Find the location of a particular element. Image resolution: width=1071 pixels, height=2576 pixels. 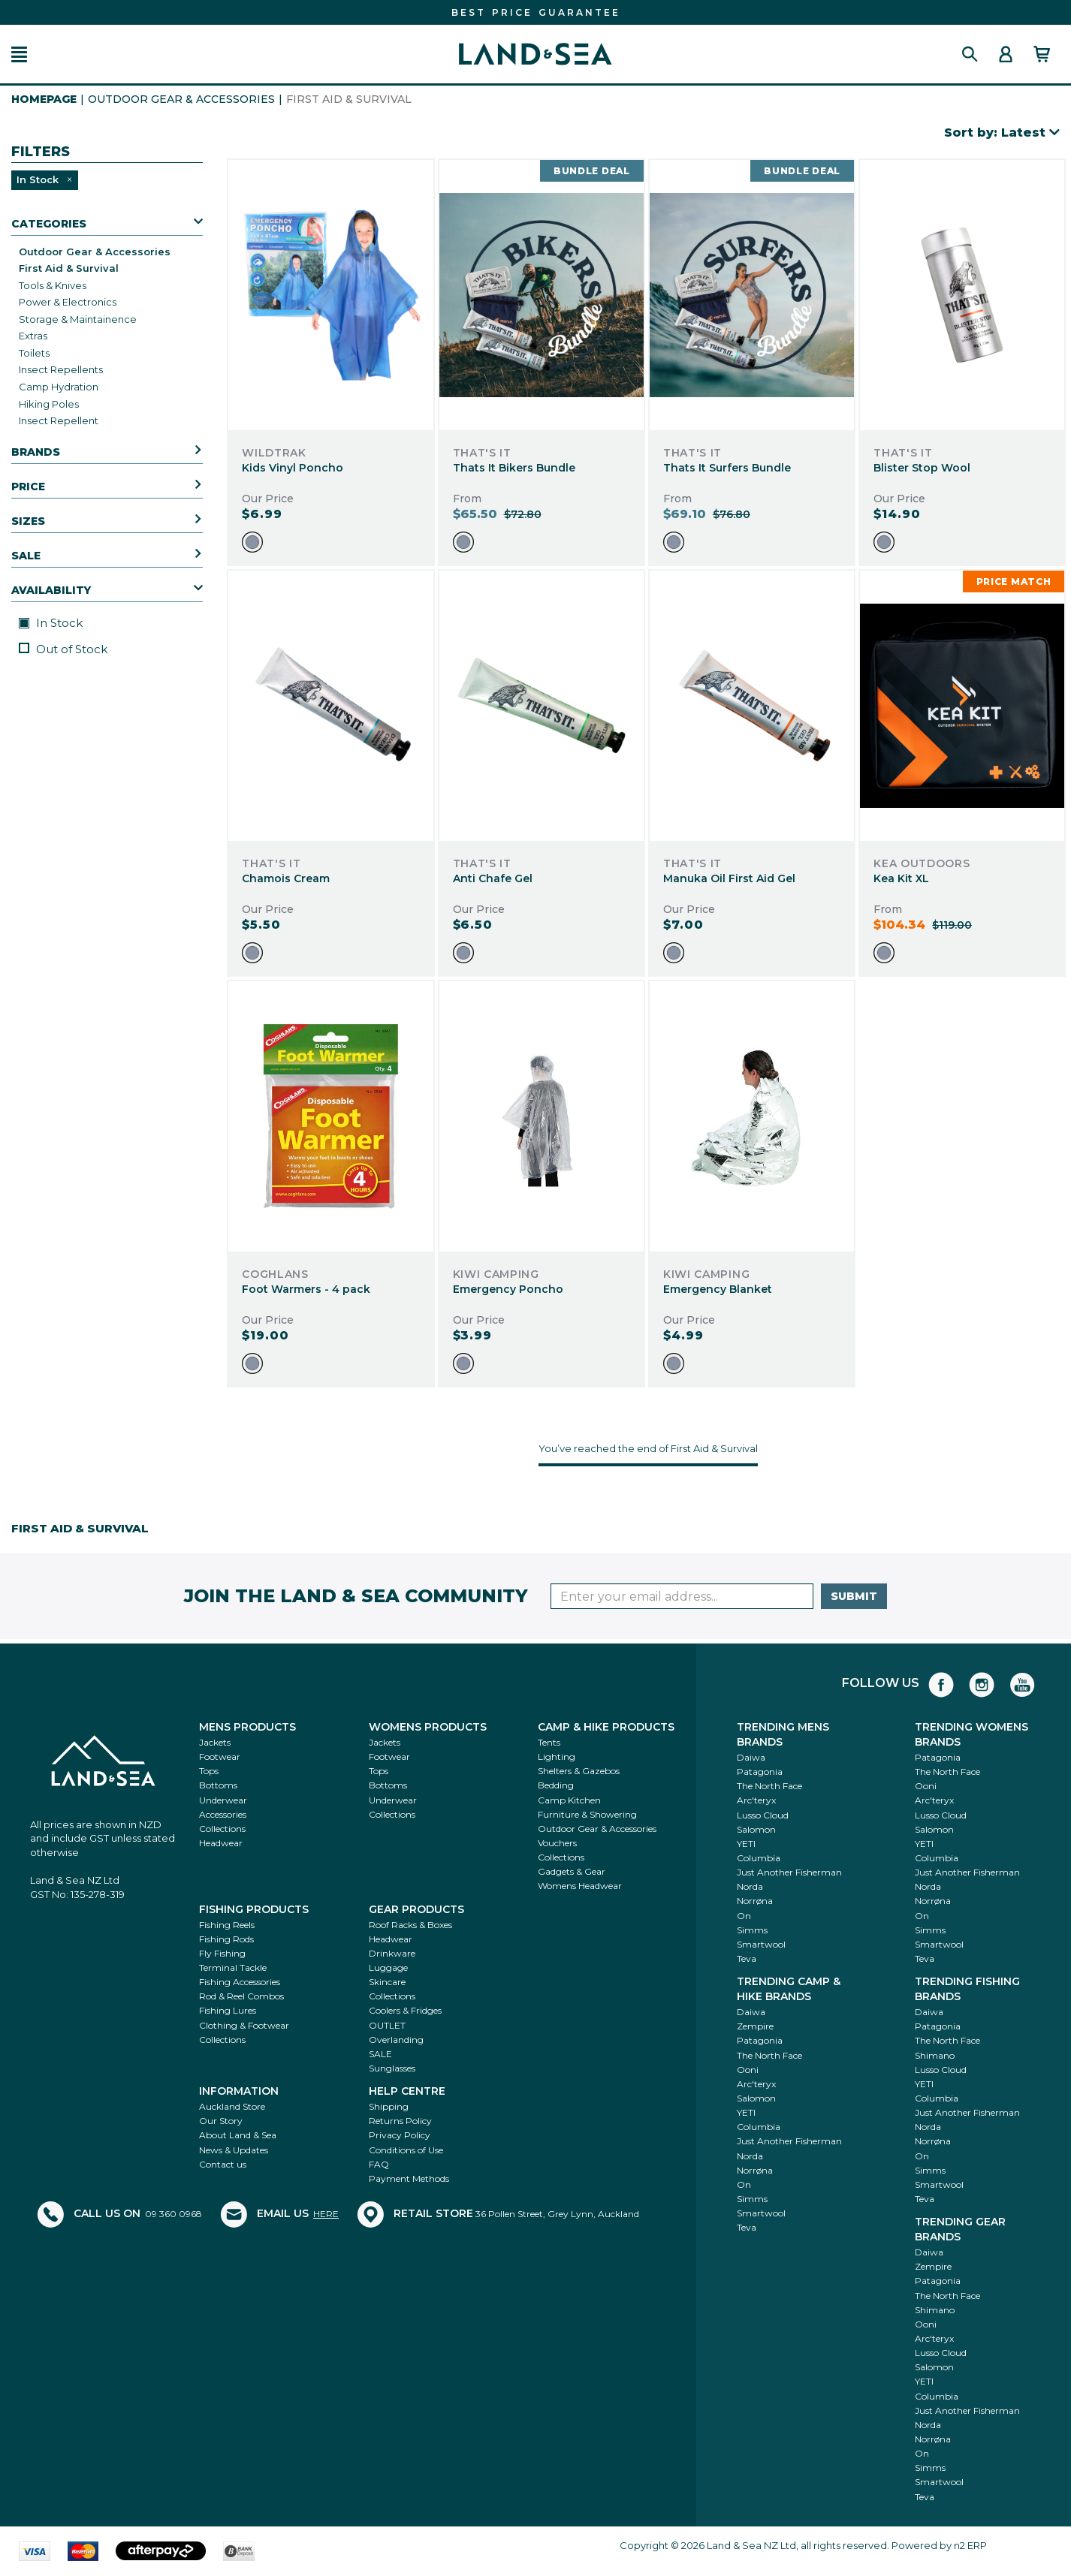

Fishing Reels is located at coordinates (227, 1924).